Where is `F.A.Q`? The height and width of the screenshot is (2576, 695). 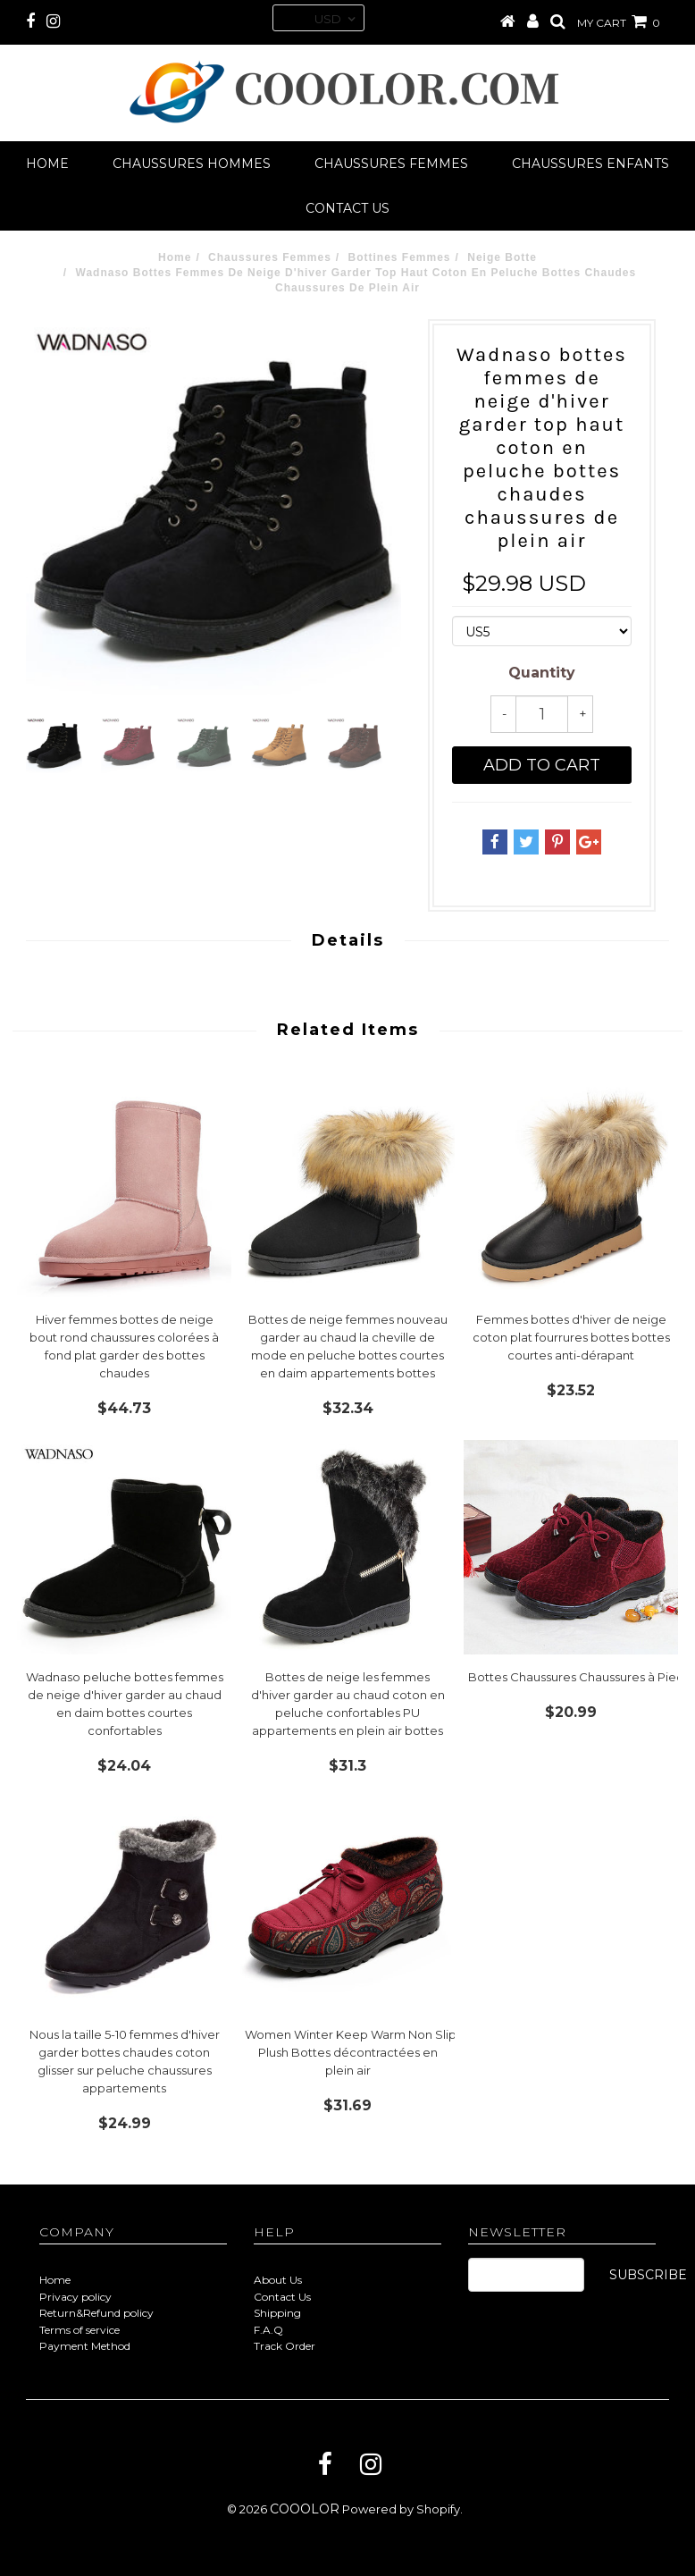
F.A.Q is located at coordinates (268, 2329).